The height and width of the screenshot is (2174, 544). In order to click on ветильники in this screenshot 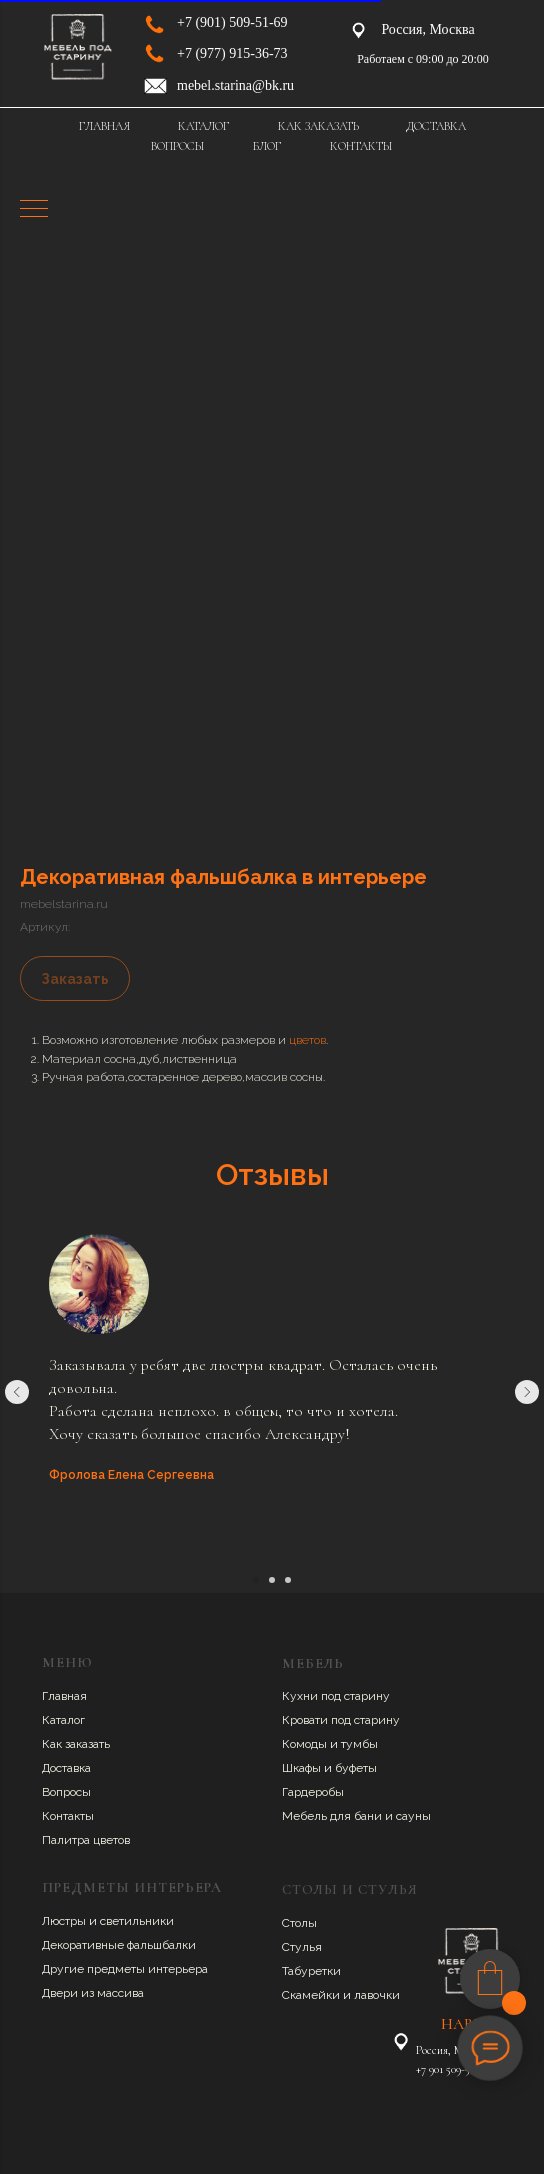, I will do `click(140, 1921)`.